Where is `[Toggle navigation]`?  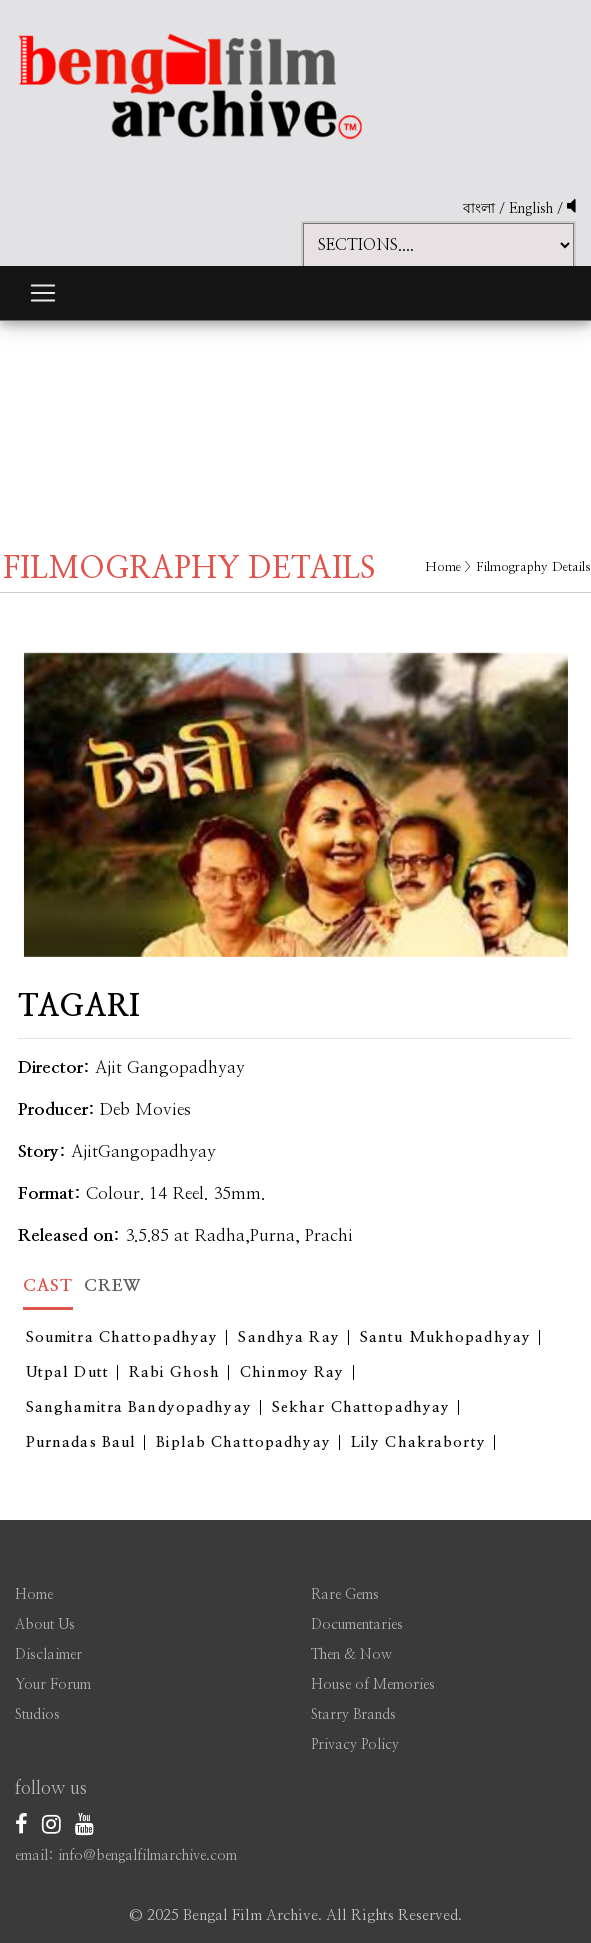 [Toggle navigation] is located at coordinates (43, 293).